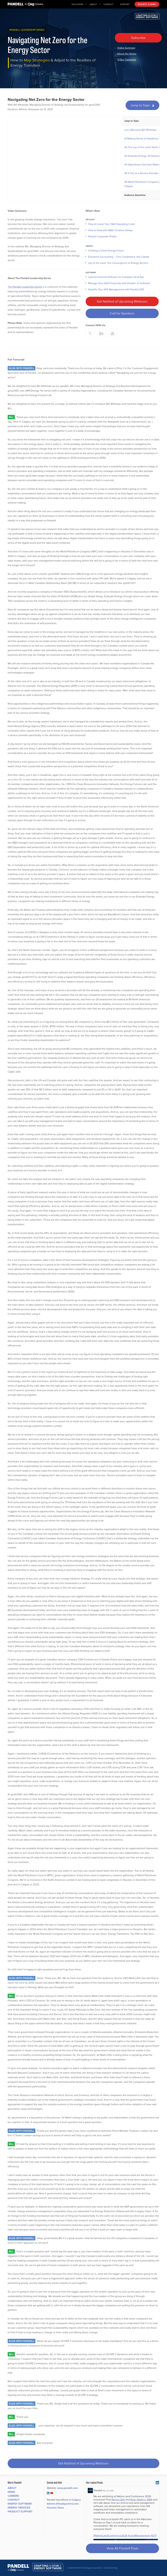  I want to click on Weston Ball, so click(118, 2499).